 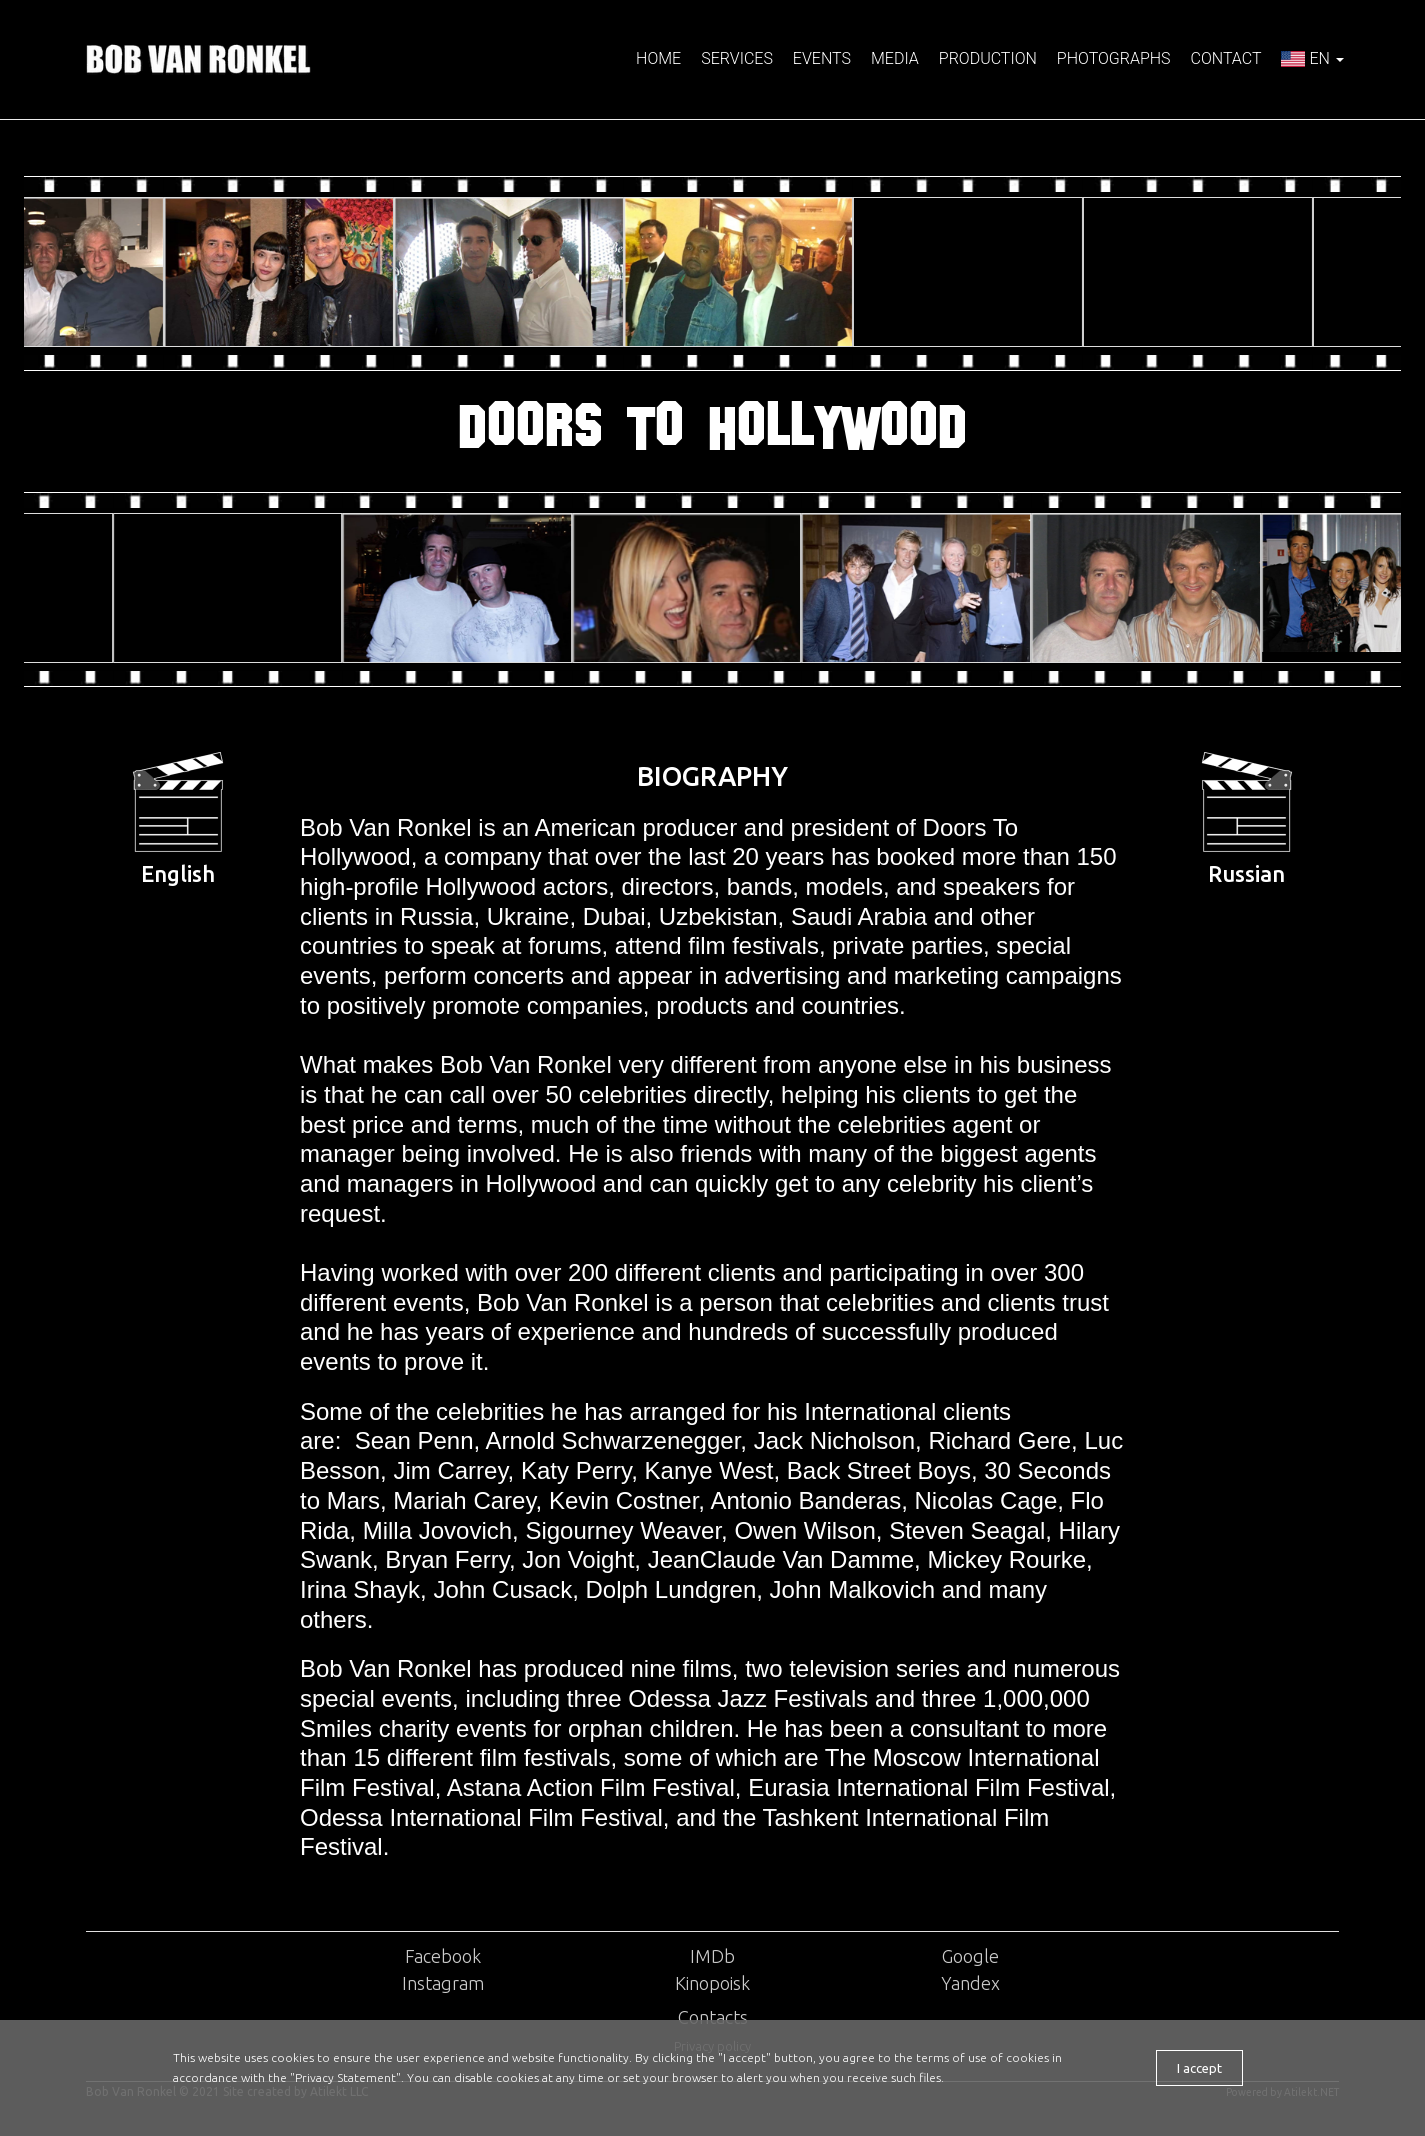 I want to click on Media, so click(x=895, y=58).